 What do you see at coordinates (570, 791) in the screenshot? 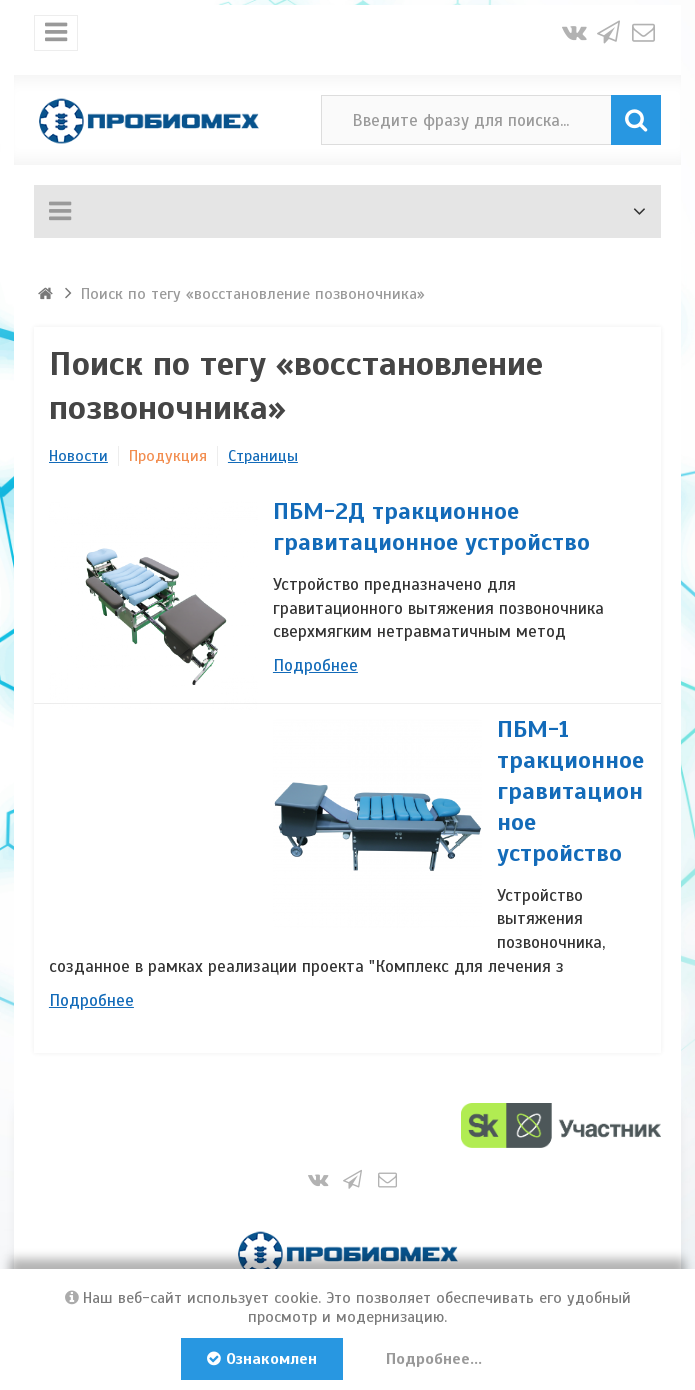
I see `ПБМ-1 тракционное гравитационное устройство` at bounding box center [570, 791].